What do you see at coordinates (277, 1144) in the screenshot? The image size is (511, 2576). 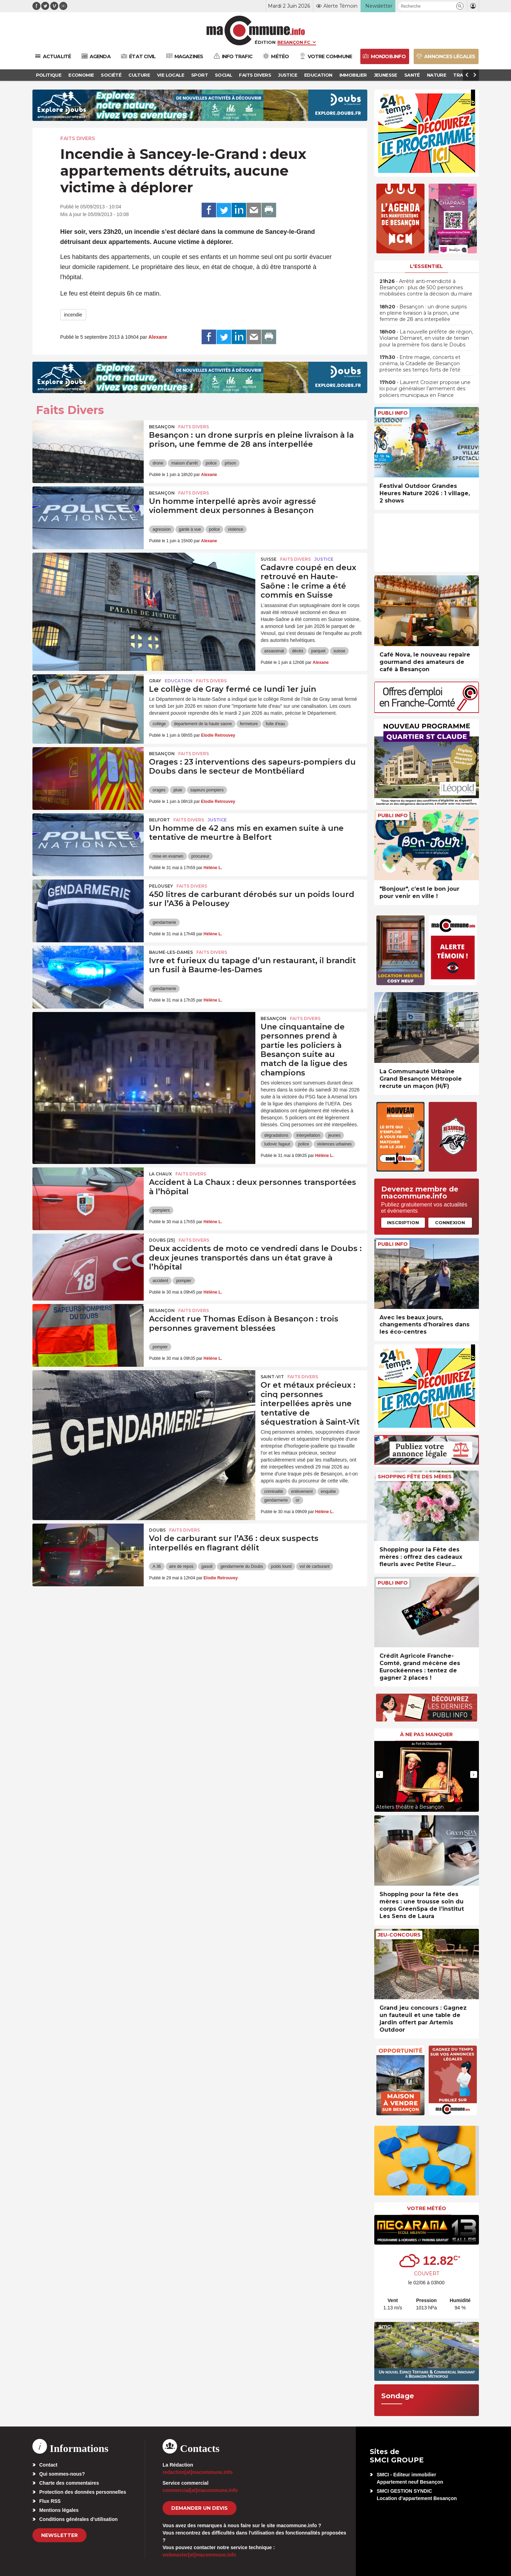 I see `ludovic fagaut` at bounding box center [277, 1144].